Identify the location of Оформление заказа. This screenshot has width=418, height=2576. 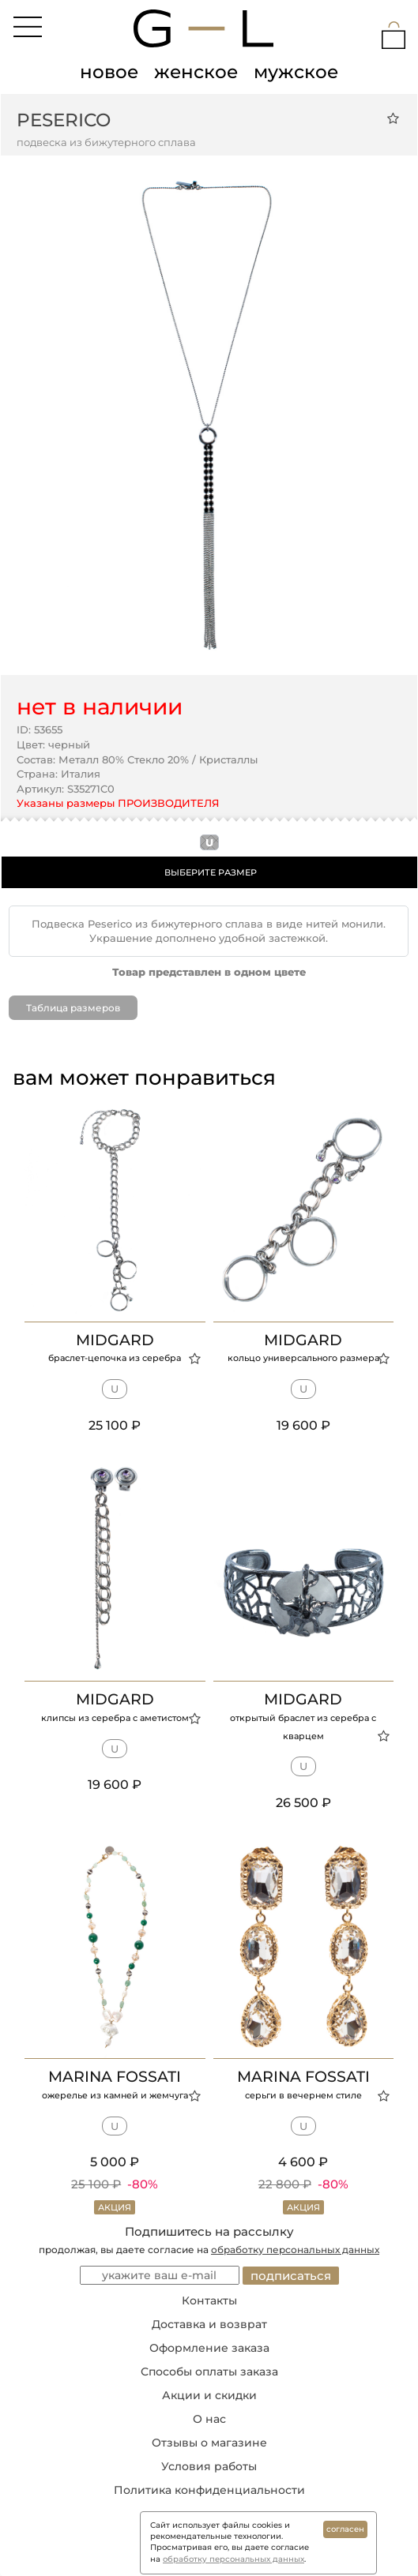
(209, 2348).